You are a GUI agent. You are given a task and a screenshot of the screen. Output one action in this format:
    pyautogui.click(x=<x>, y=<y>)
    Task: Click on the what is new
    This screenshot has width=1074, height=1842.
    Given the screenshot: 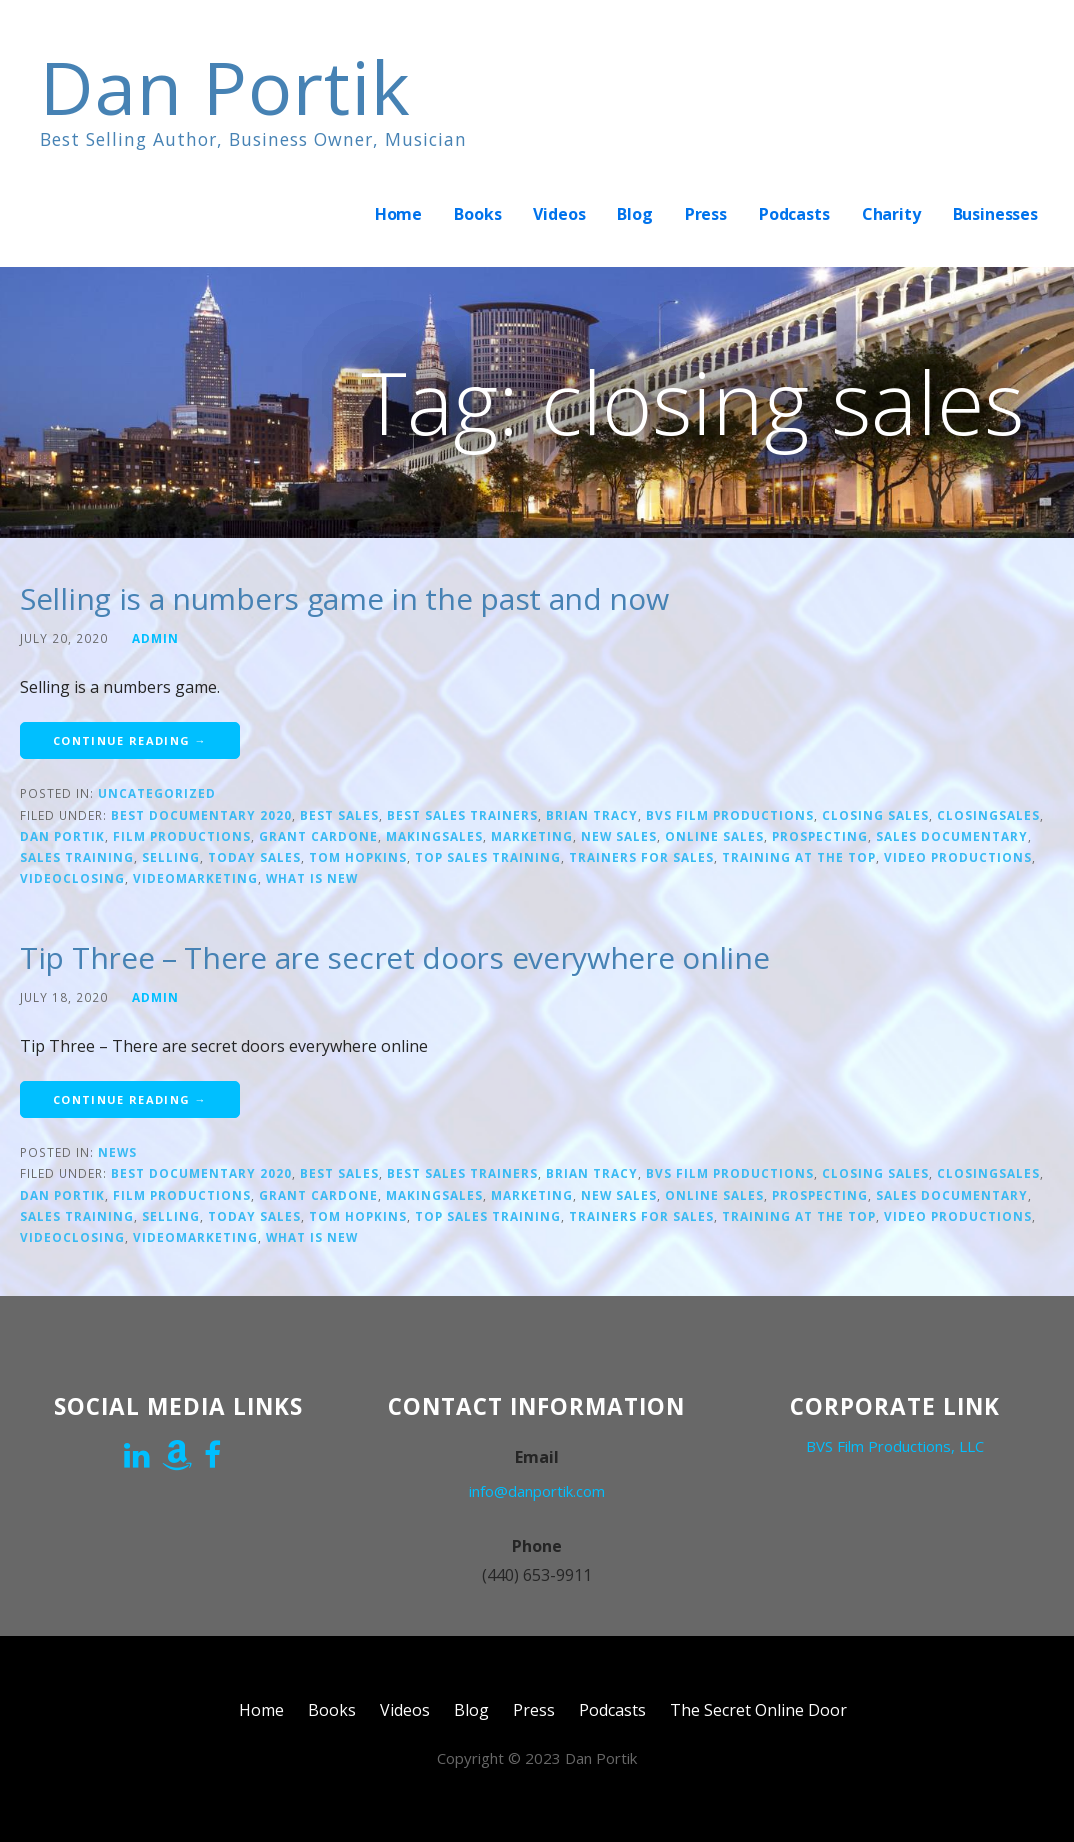 What is the action you would take?
    pyautogui.click(x=312, y=878)
    